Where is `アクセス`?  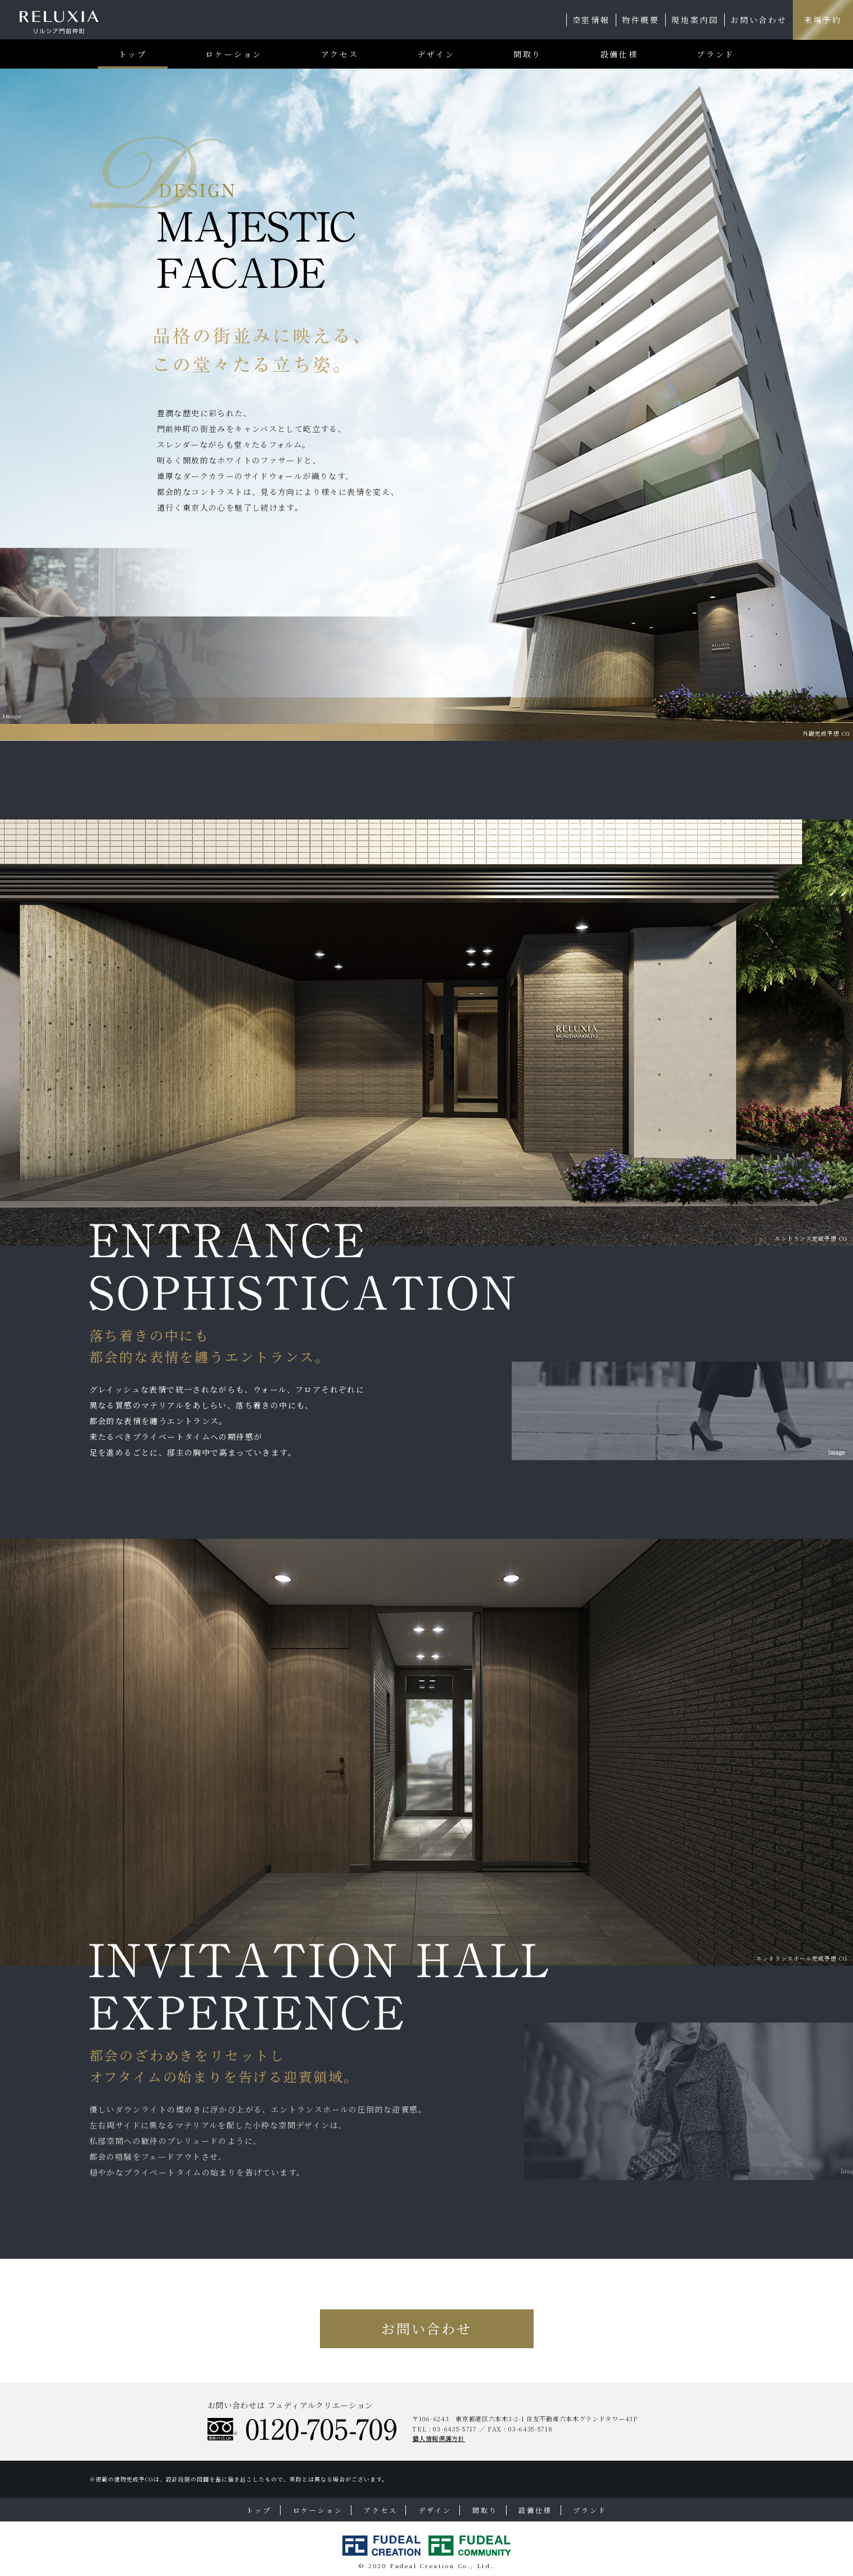 アクセス is located at coordinates (340, 54).